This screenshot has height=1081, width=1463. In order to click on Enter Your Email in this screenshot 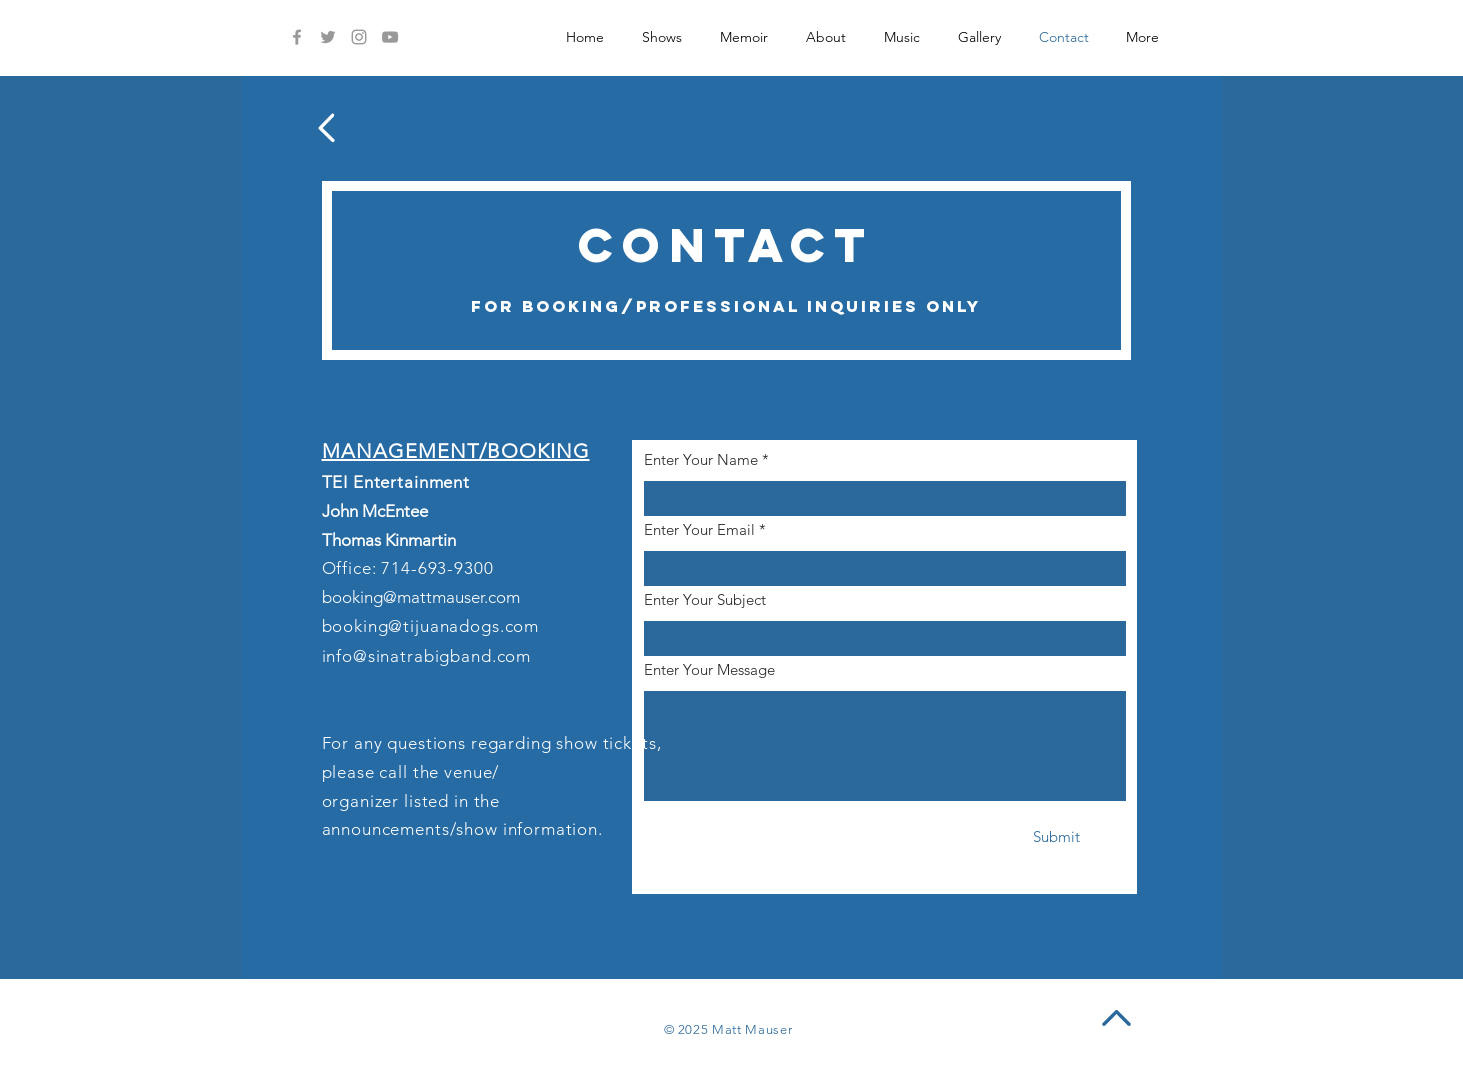, I will do `click(699, 529)`.